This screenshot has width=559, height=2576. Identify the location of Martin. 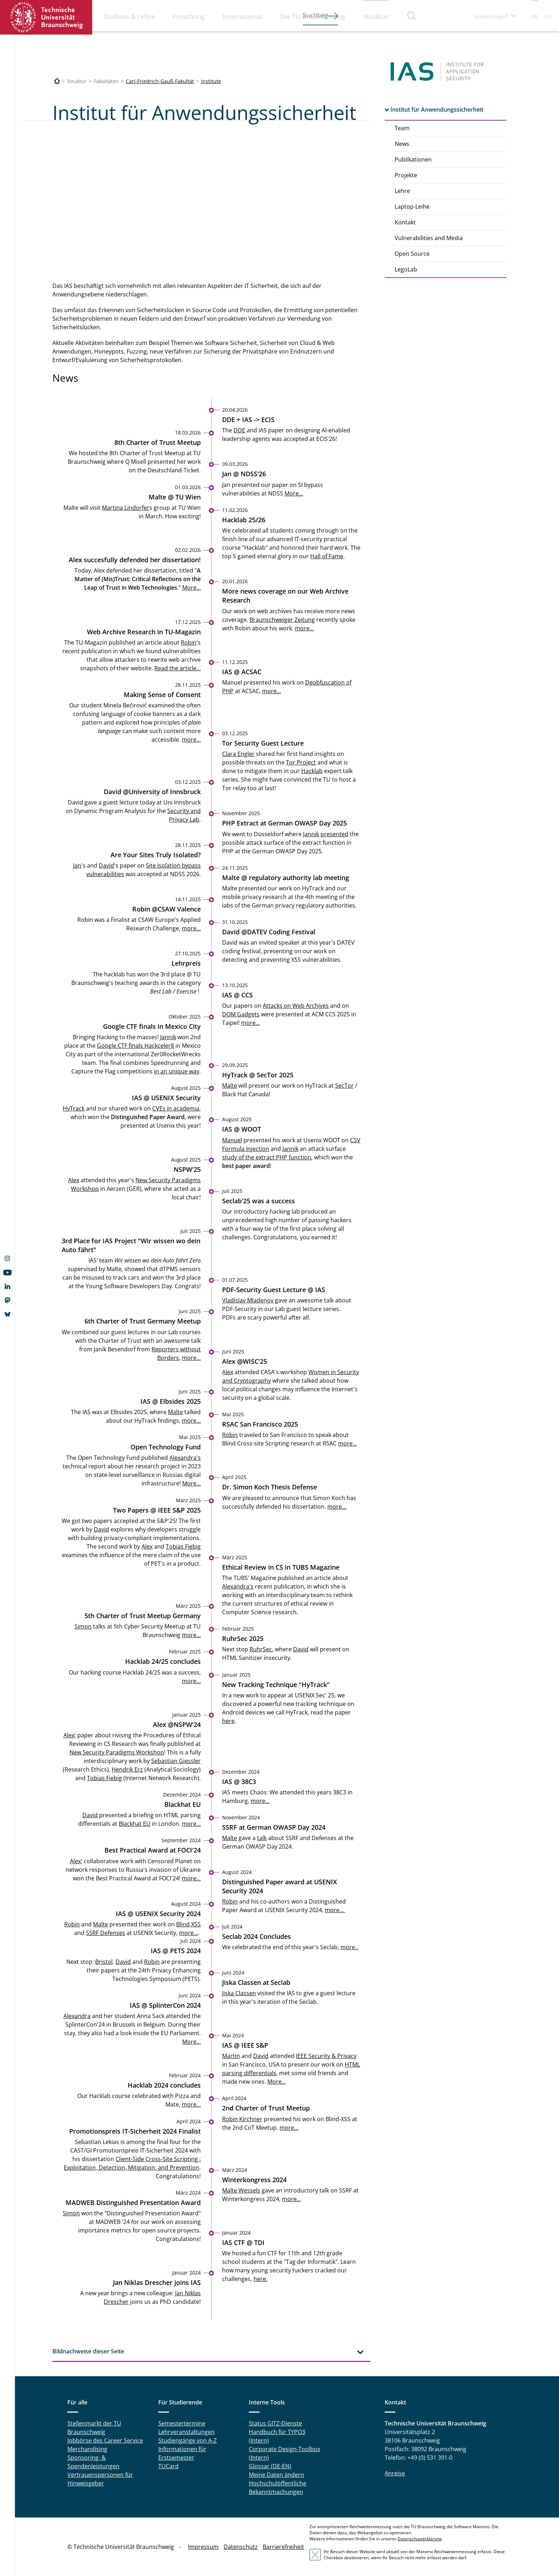
(231, 2056).